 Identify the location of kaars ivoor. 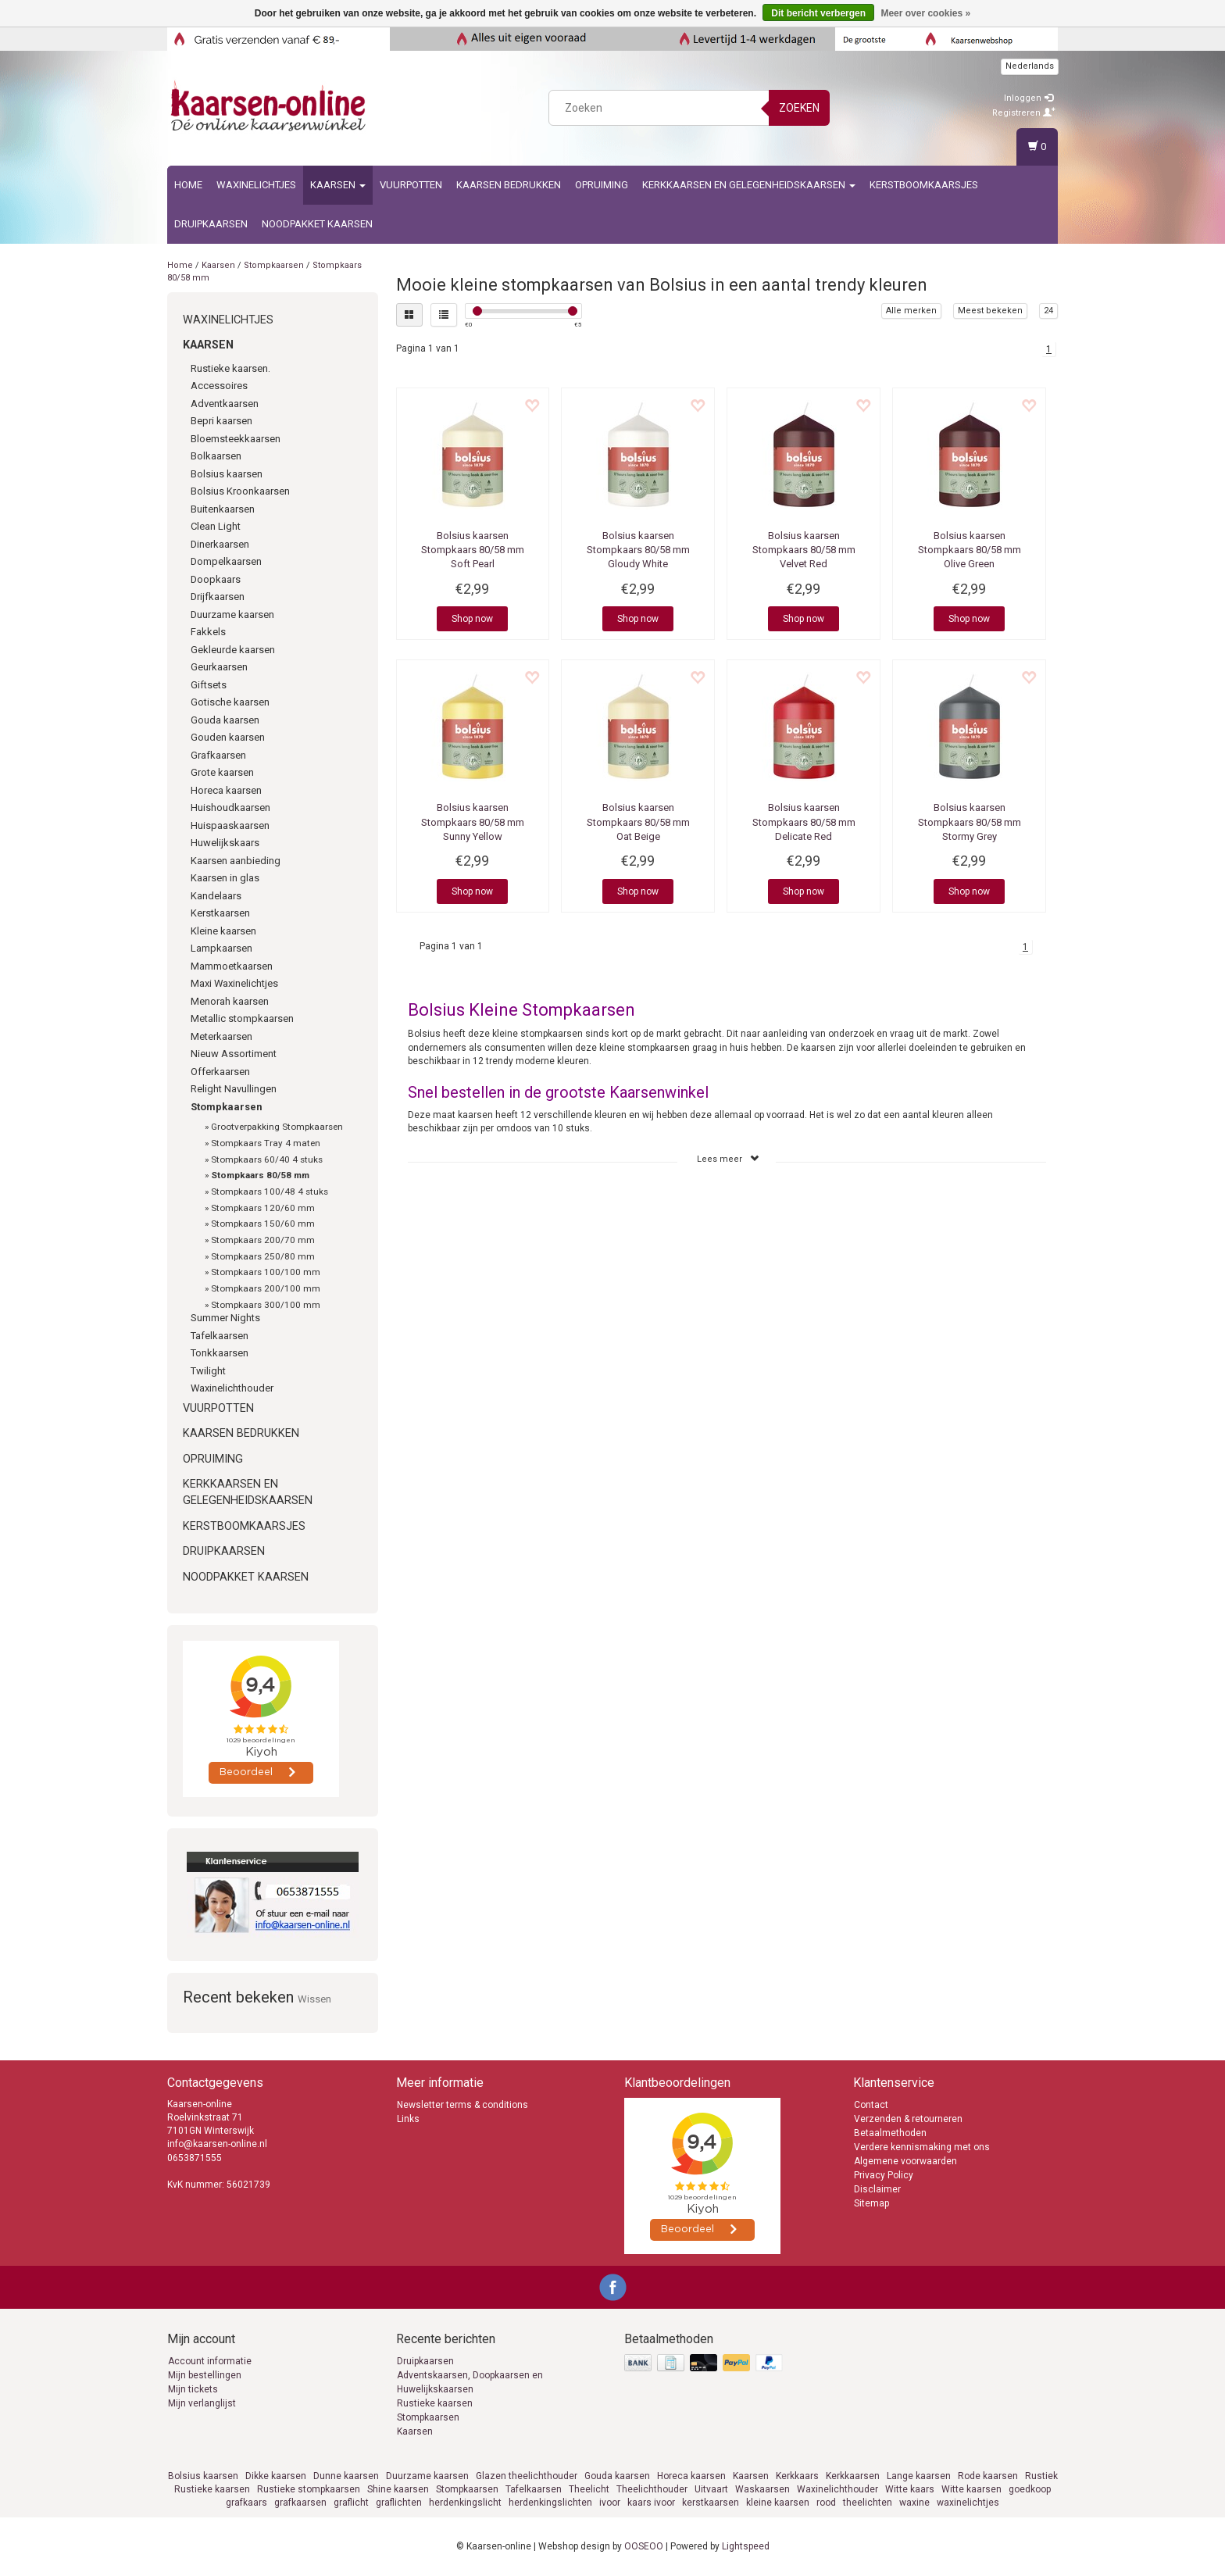
(651, 2502).